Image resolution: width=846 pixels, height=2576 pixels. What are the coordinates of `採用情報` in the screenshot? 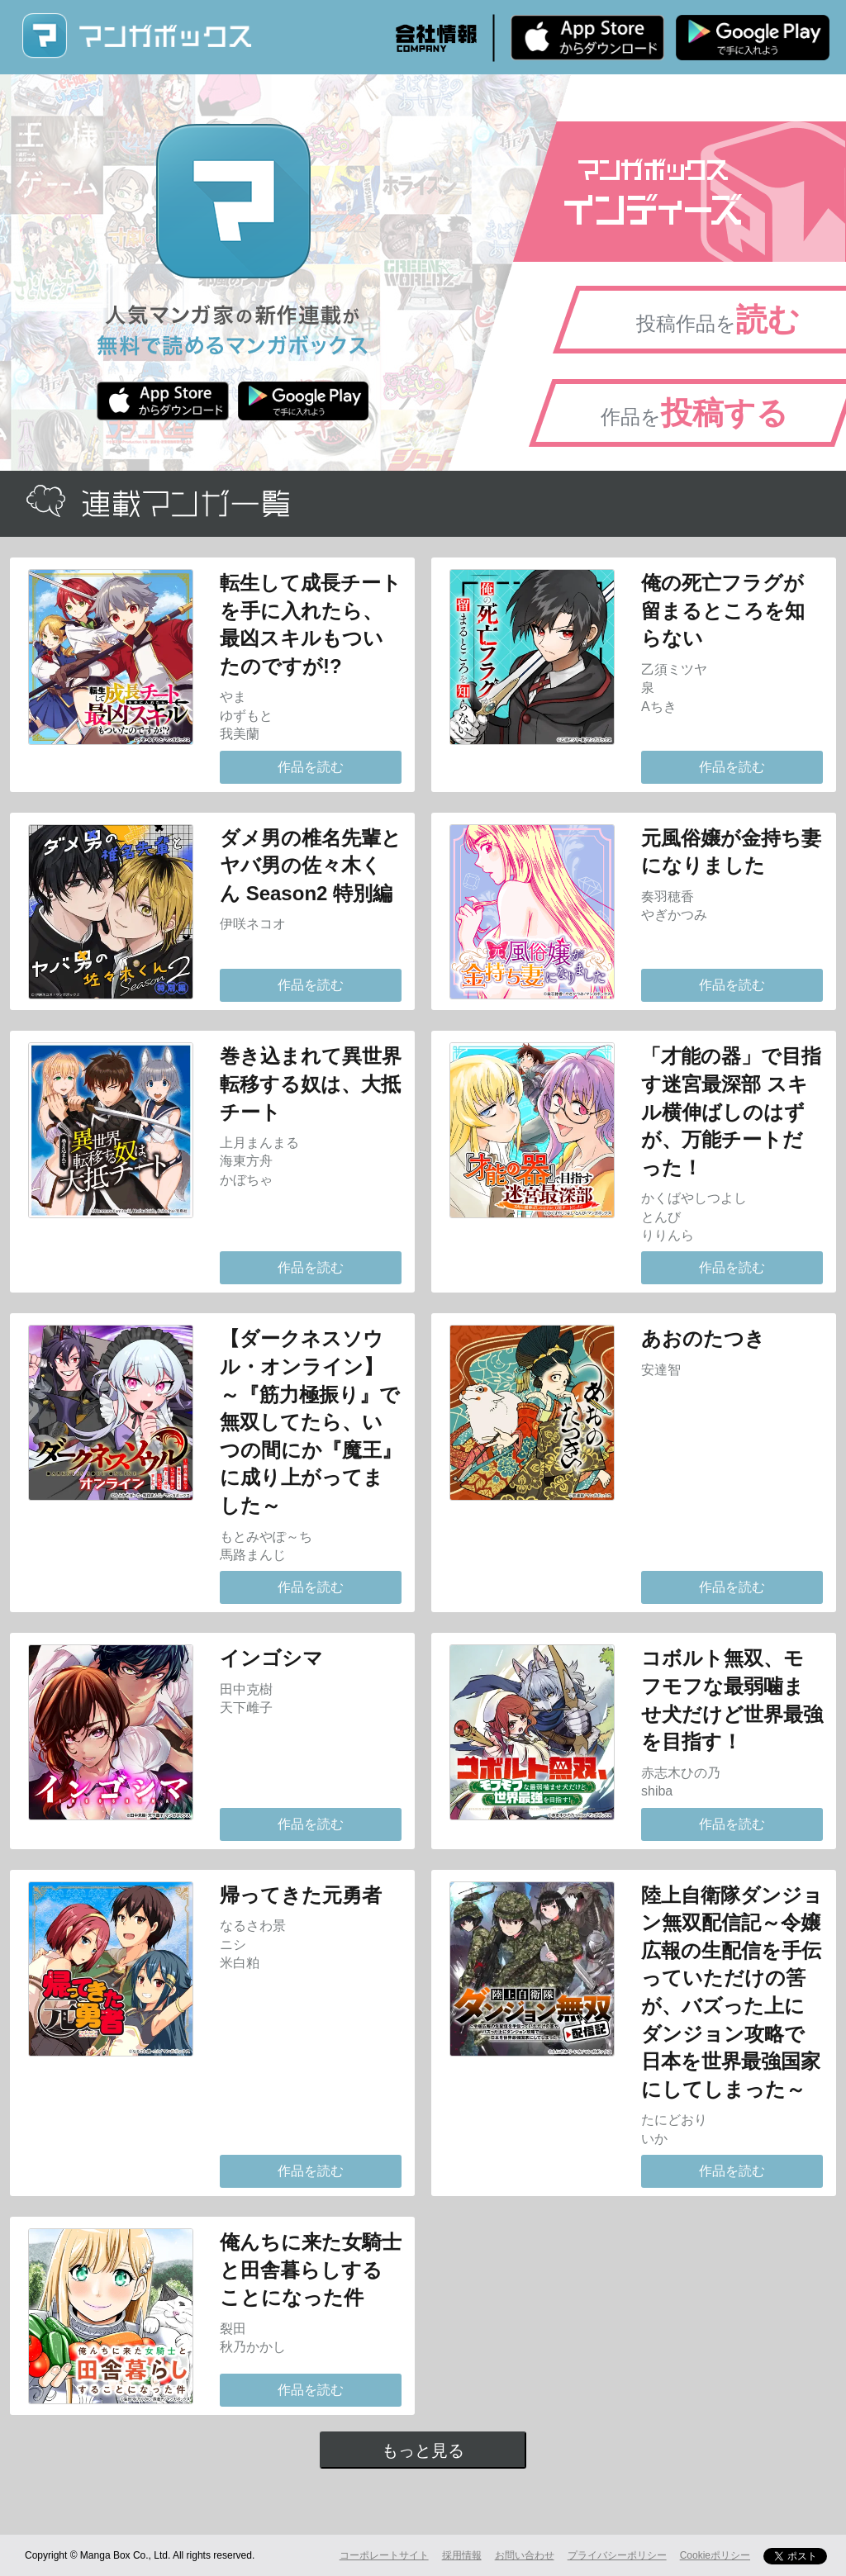 It's located at (462, 2555).